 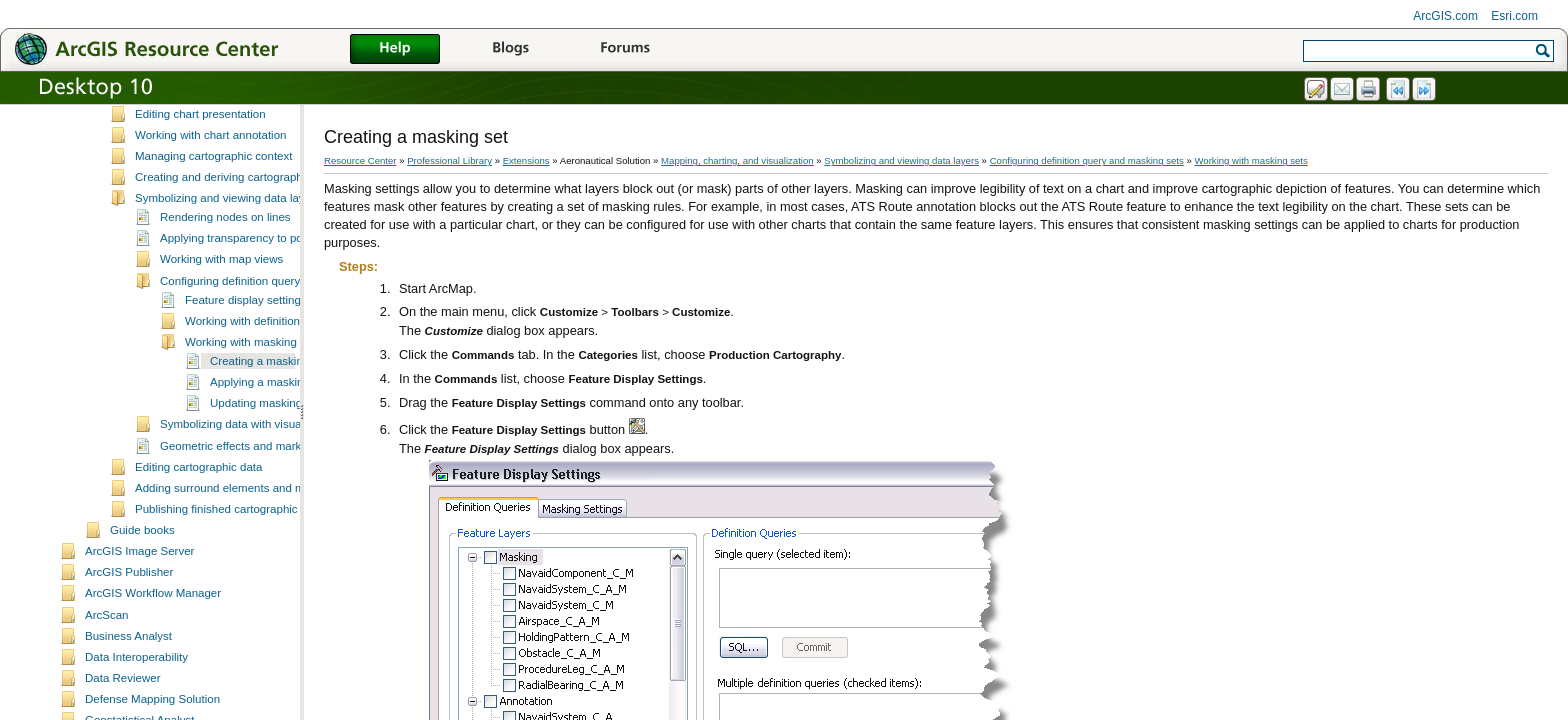 What do you see at coordinates (269, 404) in the screenshot?
I see `Creating a masking set` at bounding box center [269, 404].